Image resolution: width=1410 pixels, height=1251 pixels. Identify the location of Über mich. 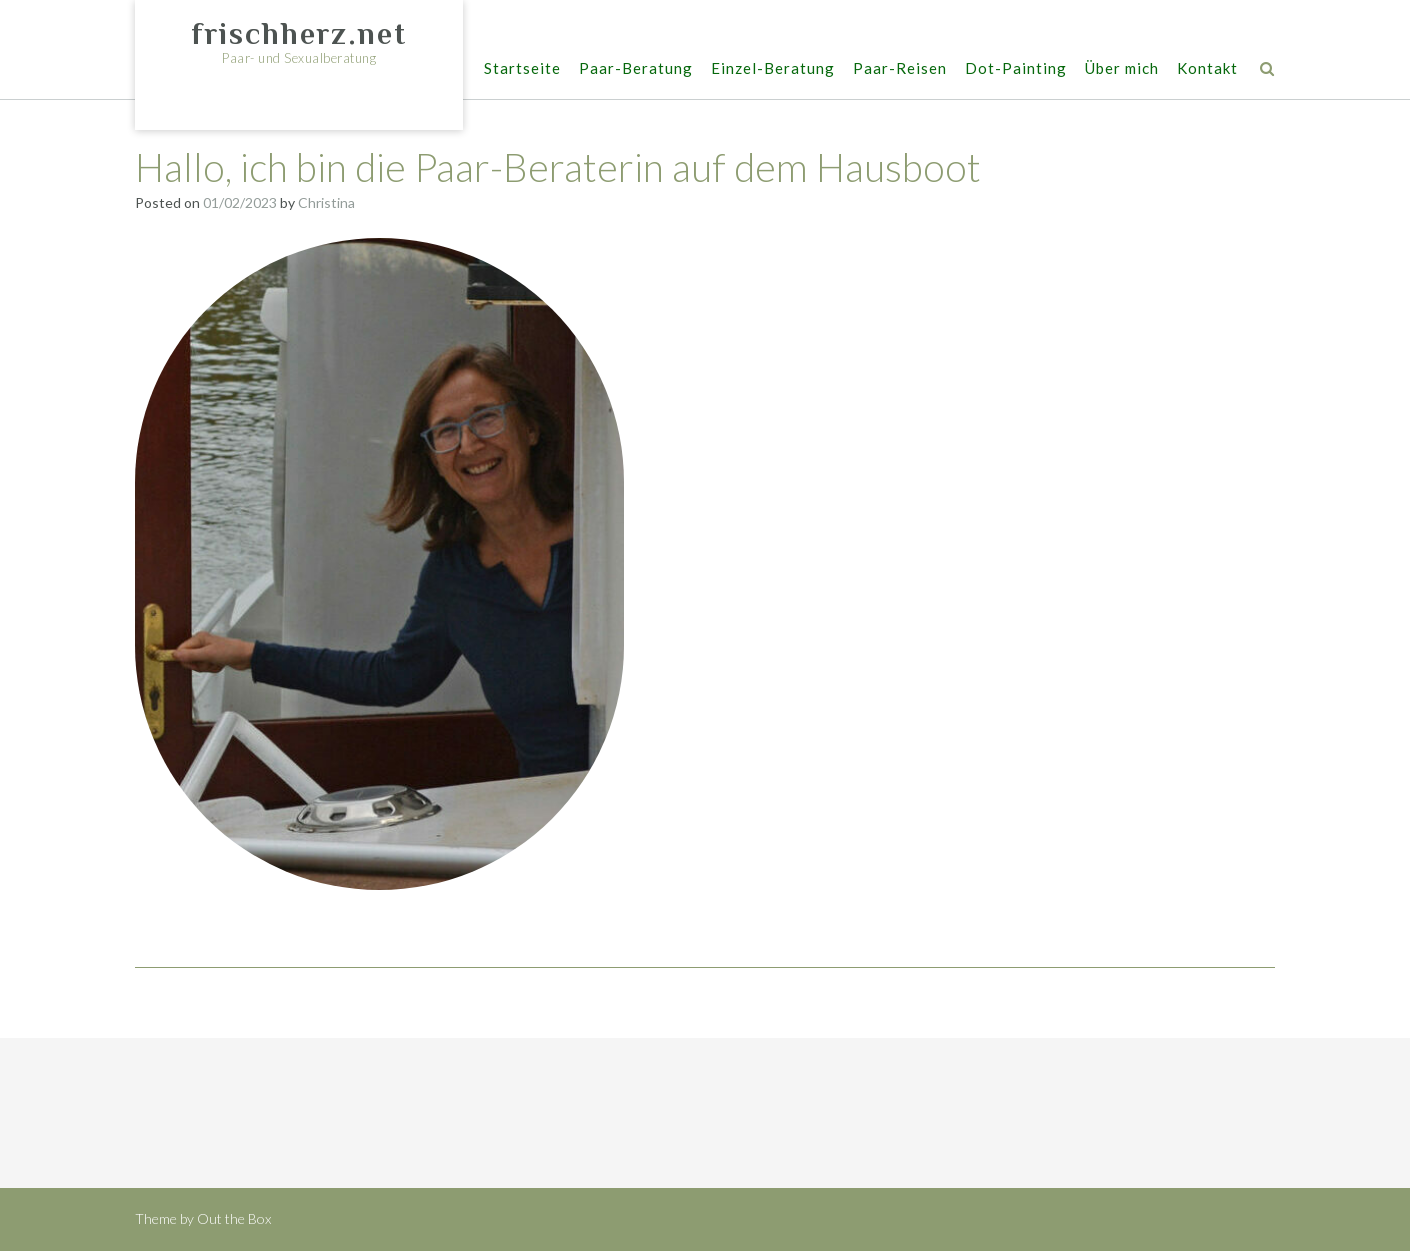
(1122, 69).